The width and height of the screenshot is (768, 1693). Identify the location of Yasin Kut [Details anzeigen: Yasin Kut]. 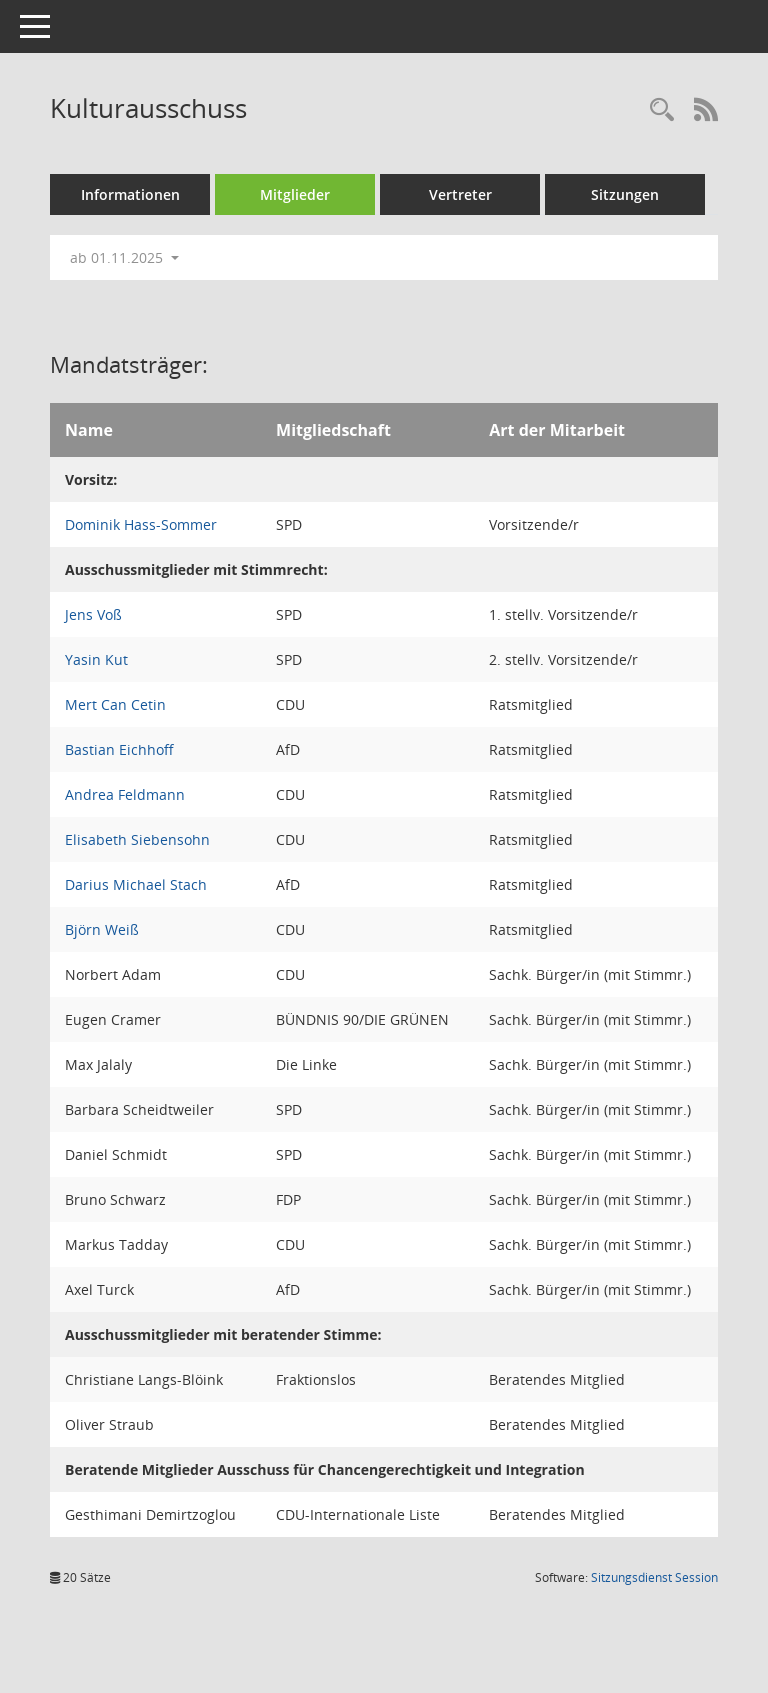
(96, 659).